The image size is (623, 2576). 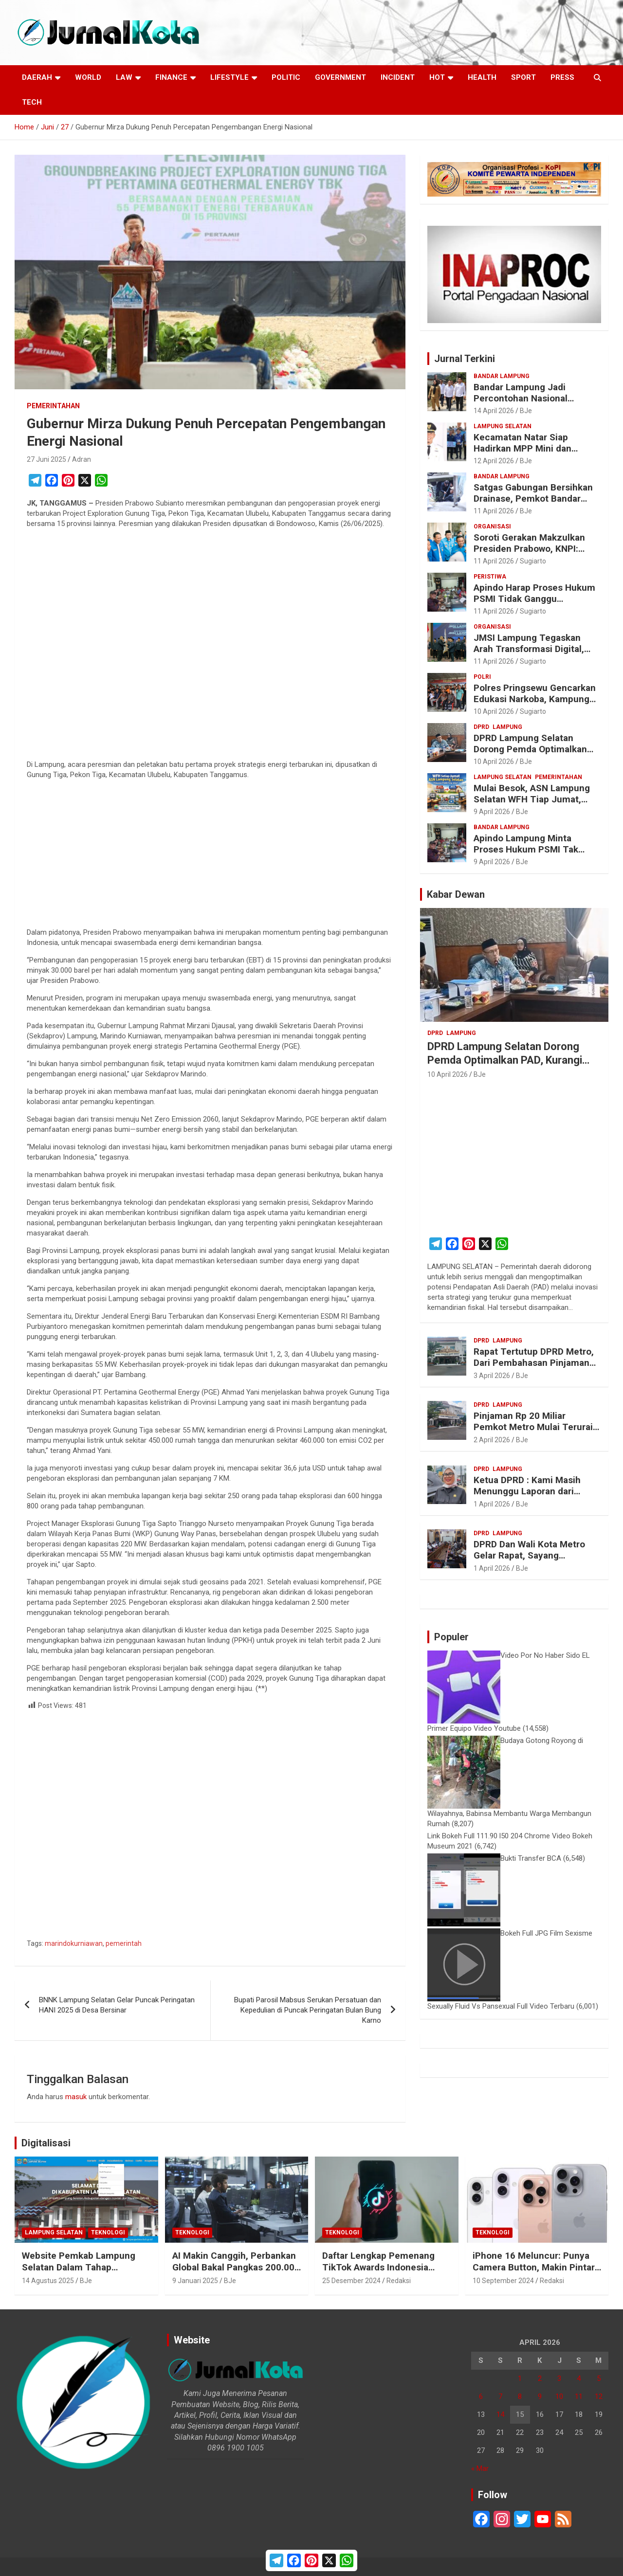 What do you see at coordinates (492, 1504) in the screenshot?
I see `1 April 2026` at bounding box center [492, 1504].